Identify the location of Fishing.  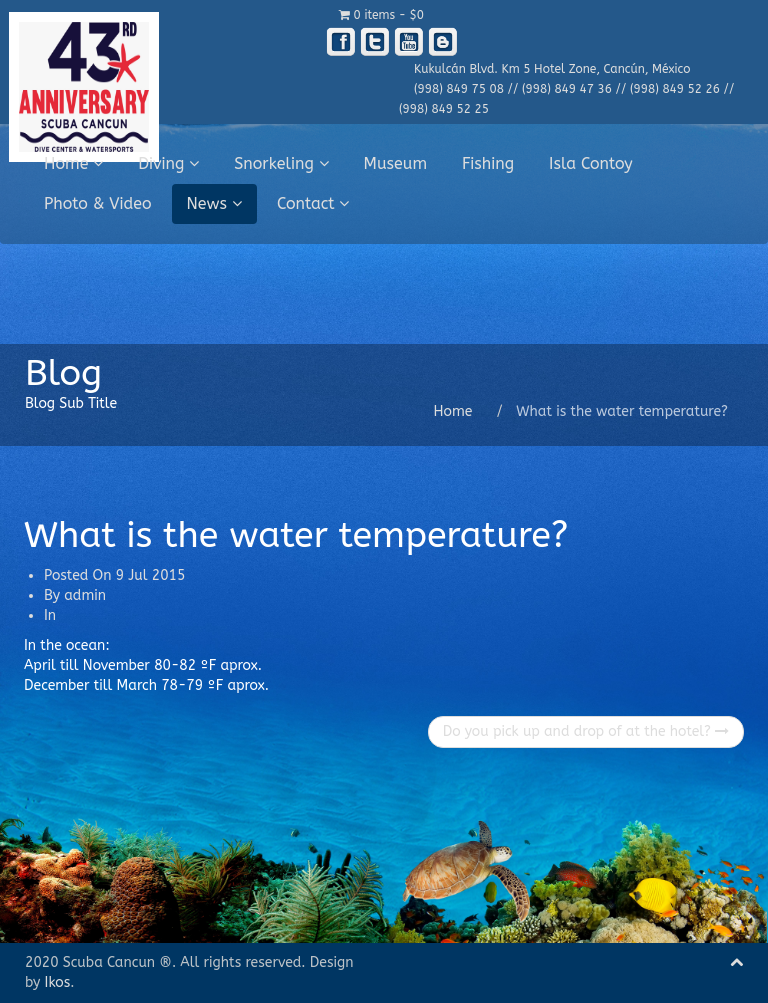
(488, 163).